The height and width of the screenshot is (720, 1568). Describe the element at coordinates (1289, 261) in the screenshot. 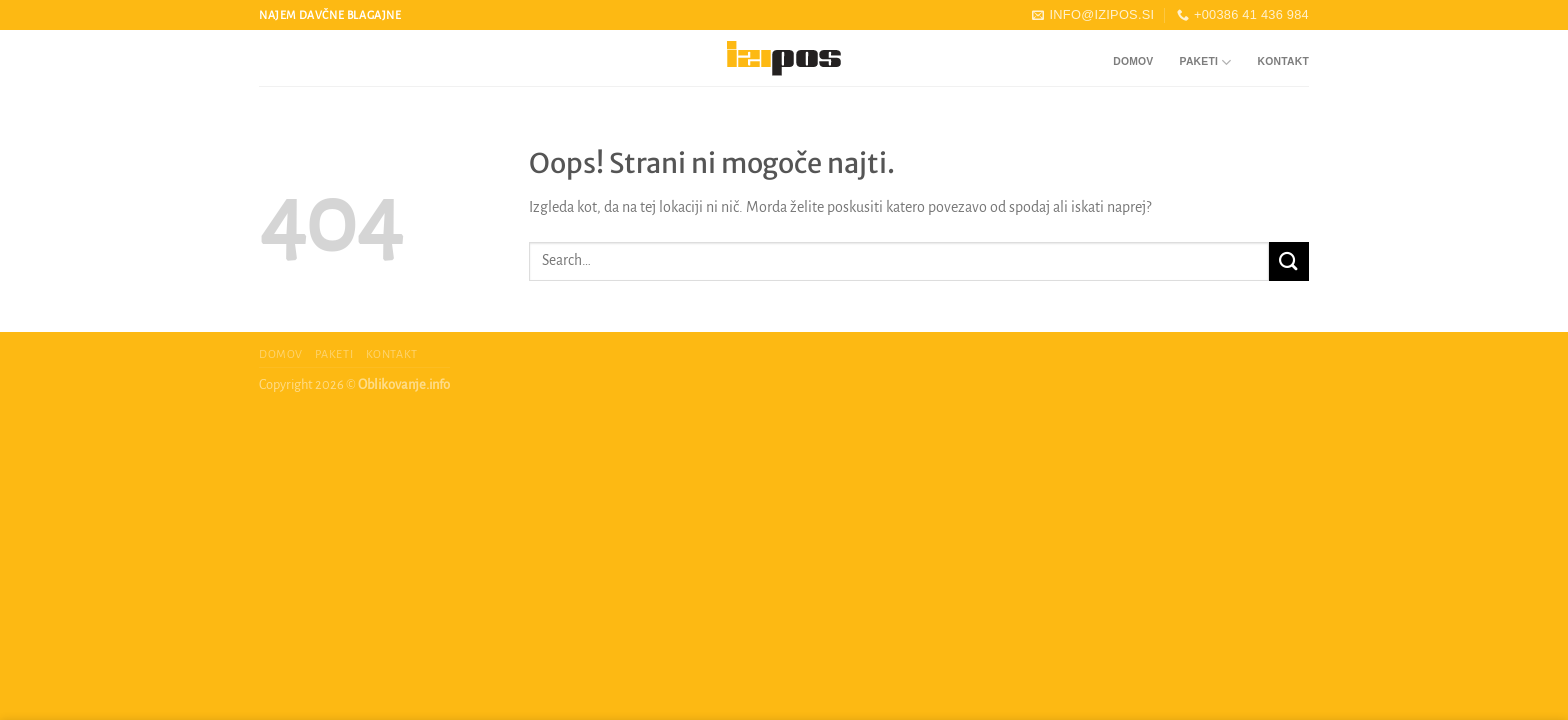

I see `[Posreduj]` at that location.